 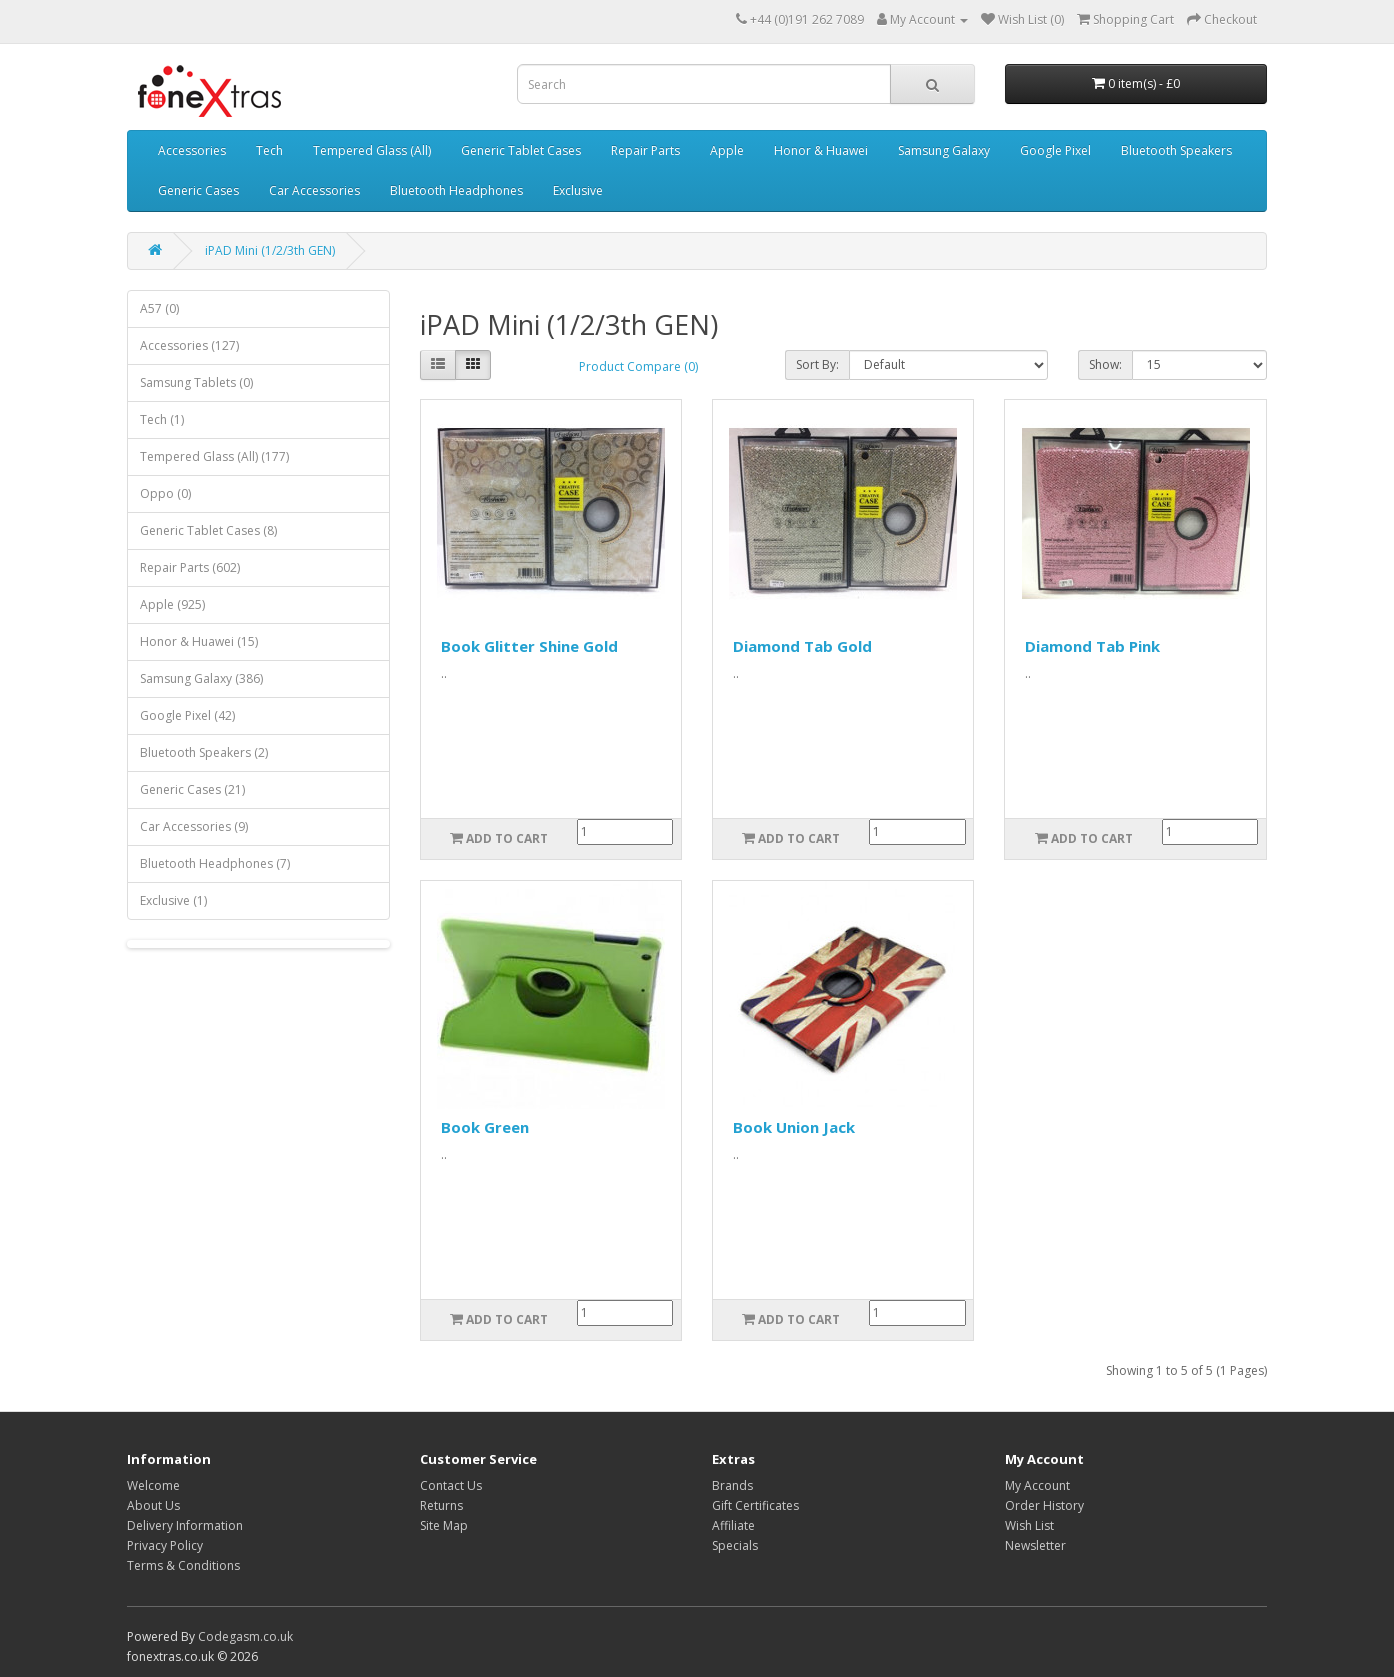 I want to click on Show:, so click(x=1105, y=364).